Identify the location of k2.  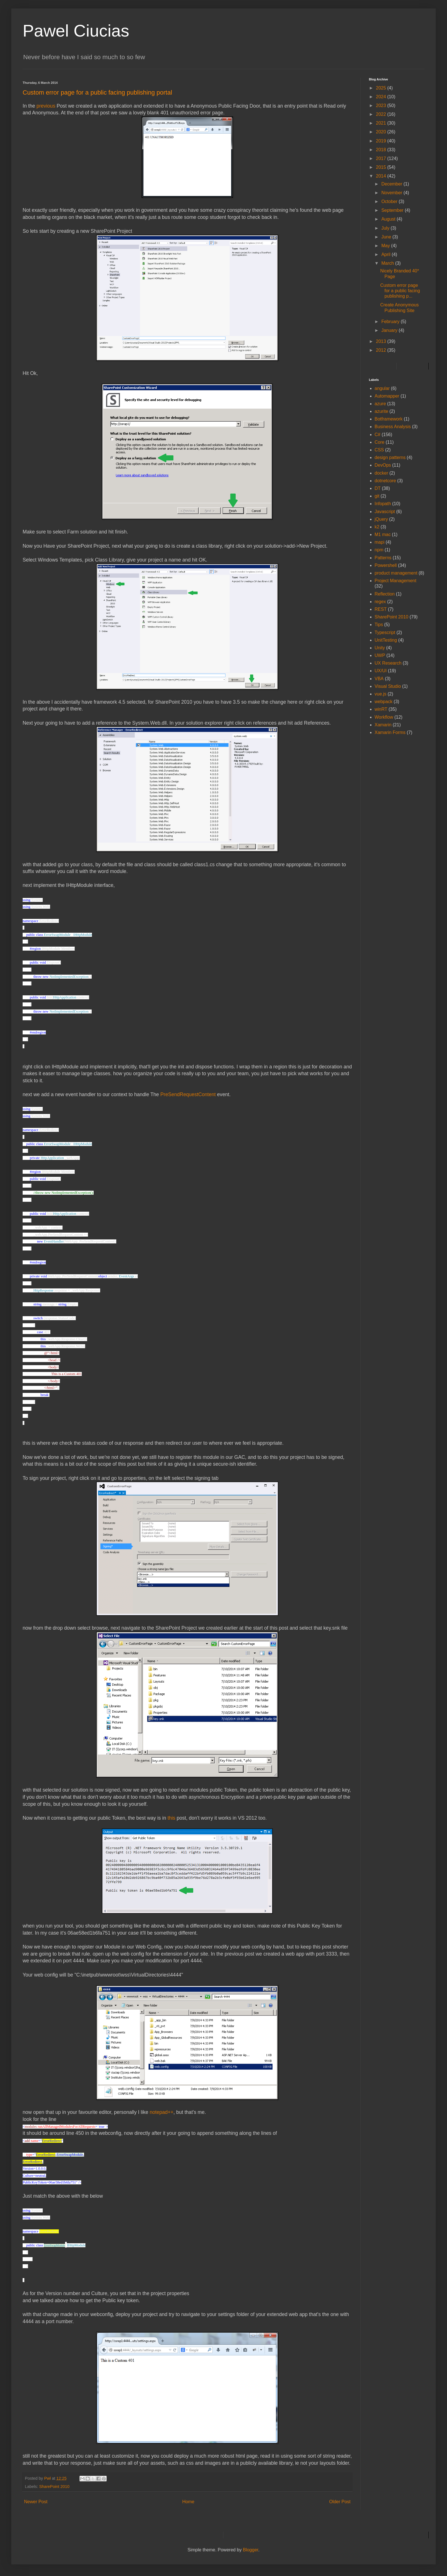
(377, 526).